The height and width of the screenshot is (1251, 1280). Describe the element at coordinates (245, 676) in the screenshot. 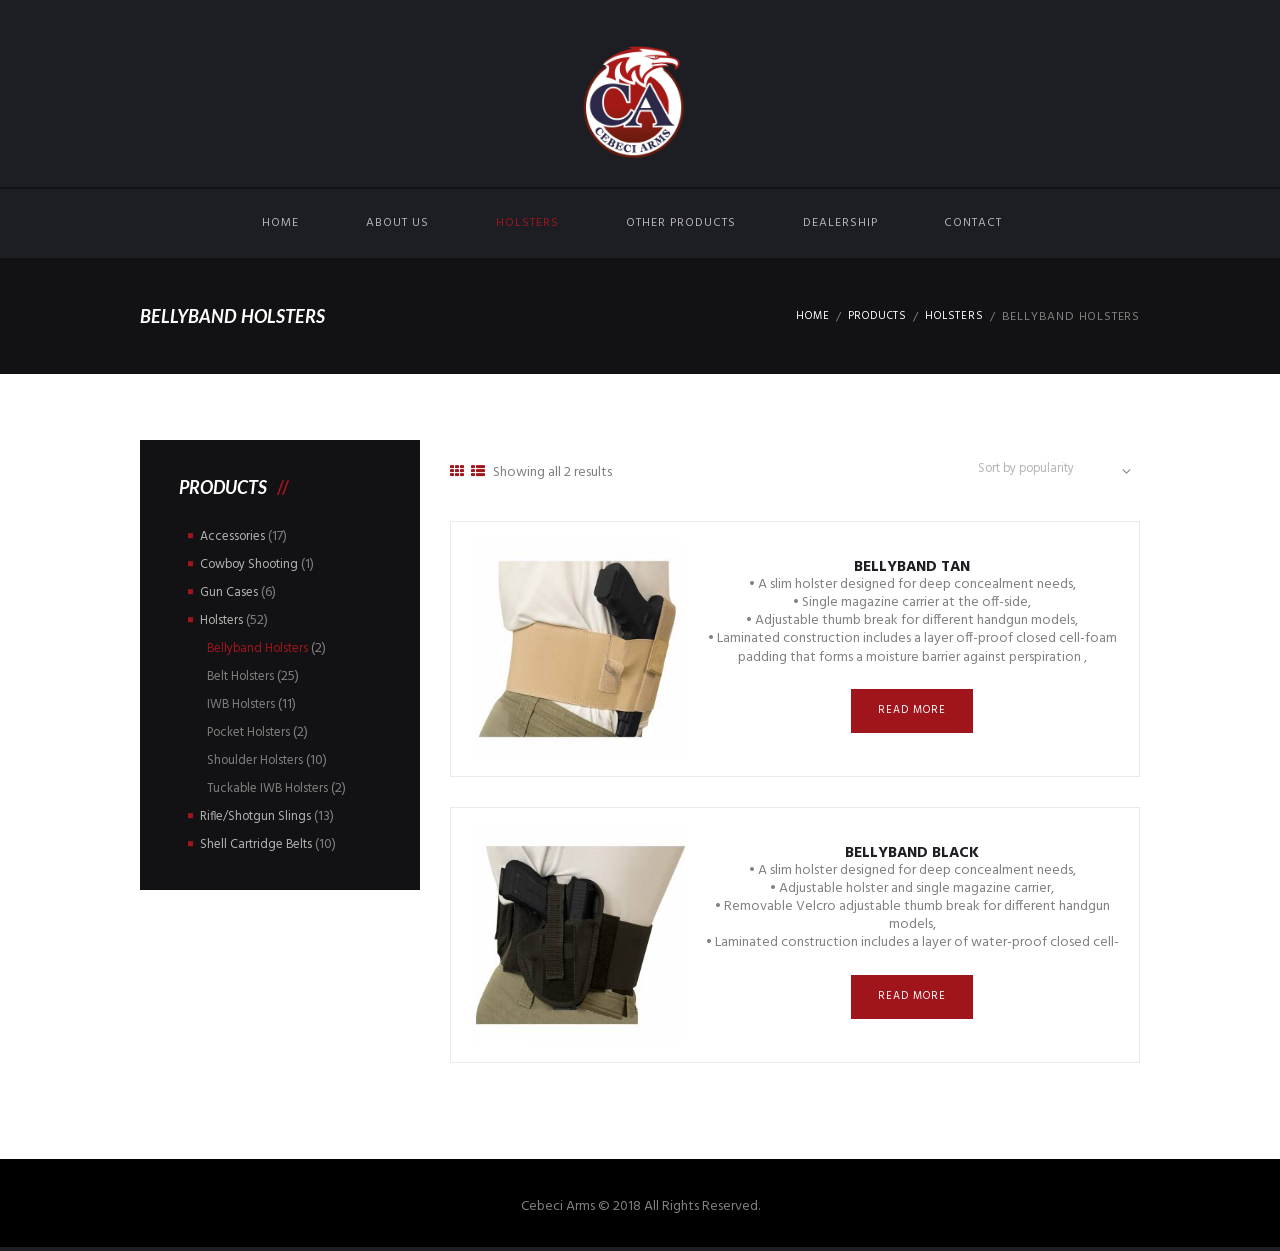

I see `Belt Holsters` at that location.